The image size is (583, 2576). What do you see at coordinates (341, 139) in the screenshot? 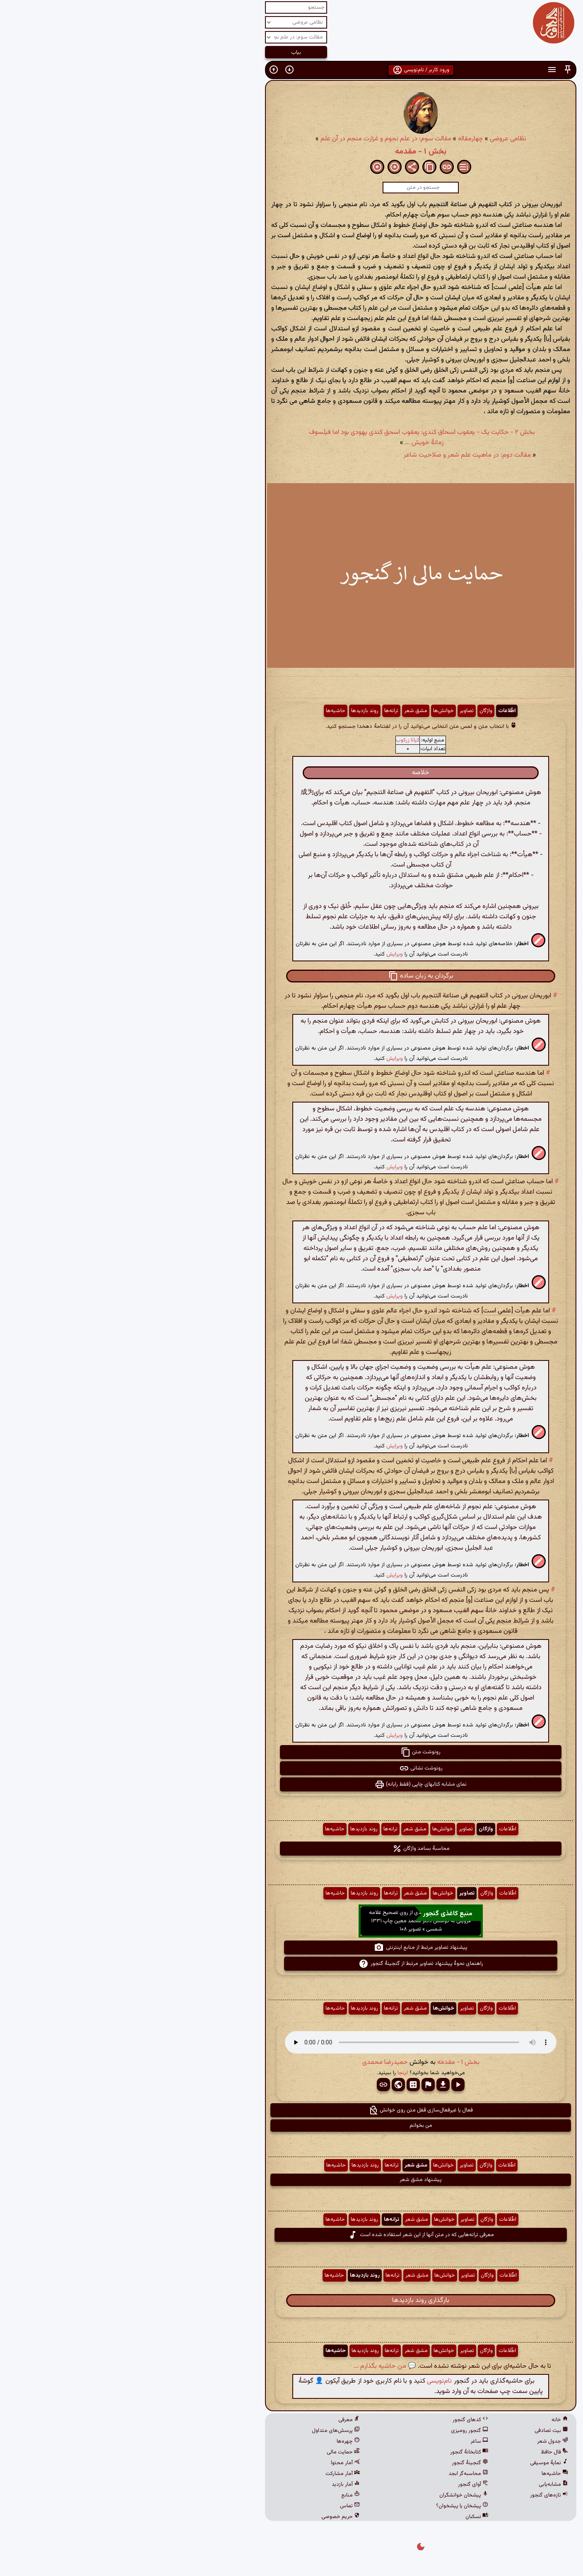
I see `چهارمقاله` at bounding box center [341, 139].